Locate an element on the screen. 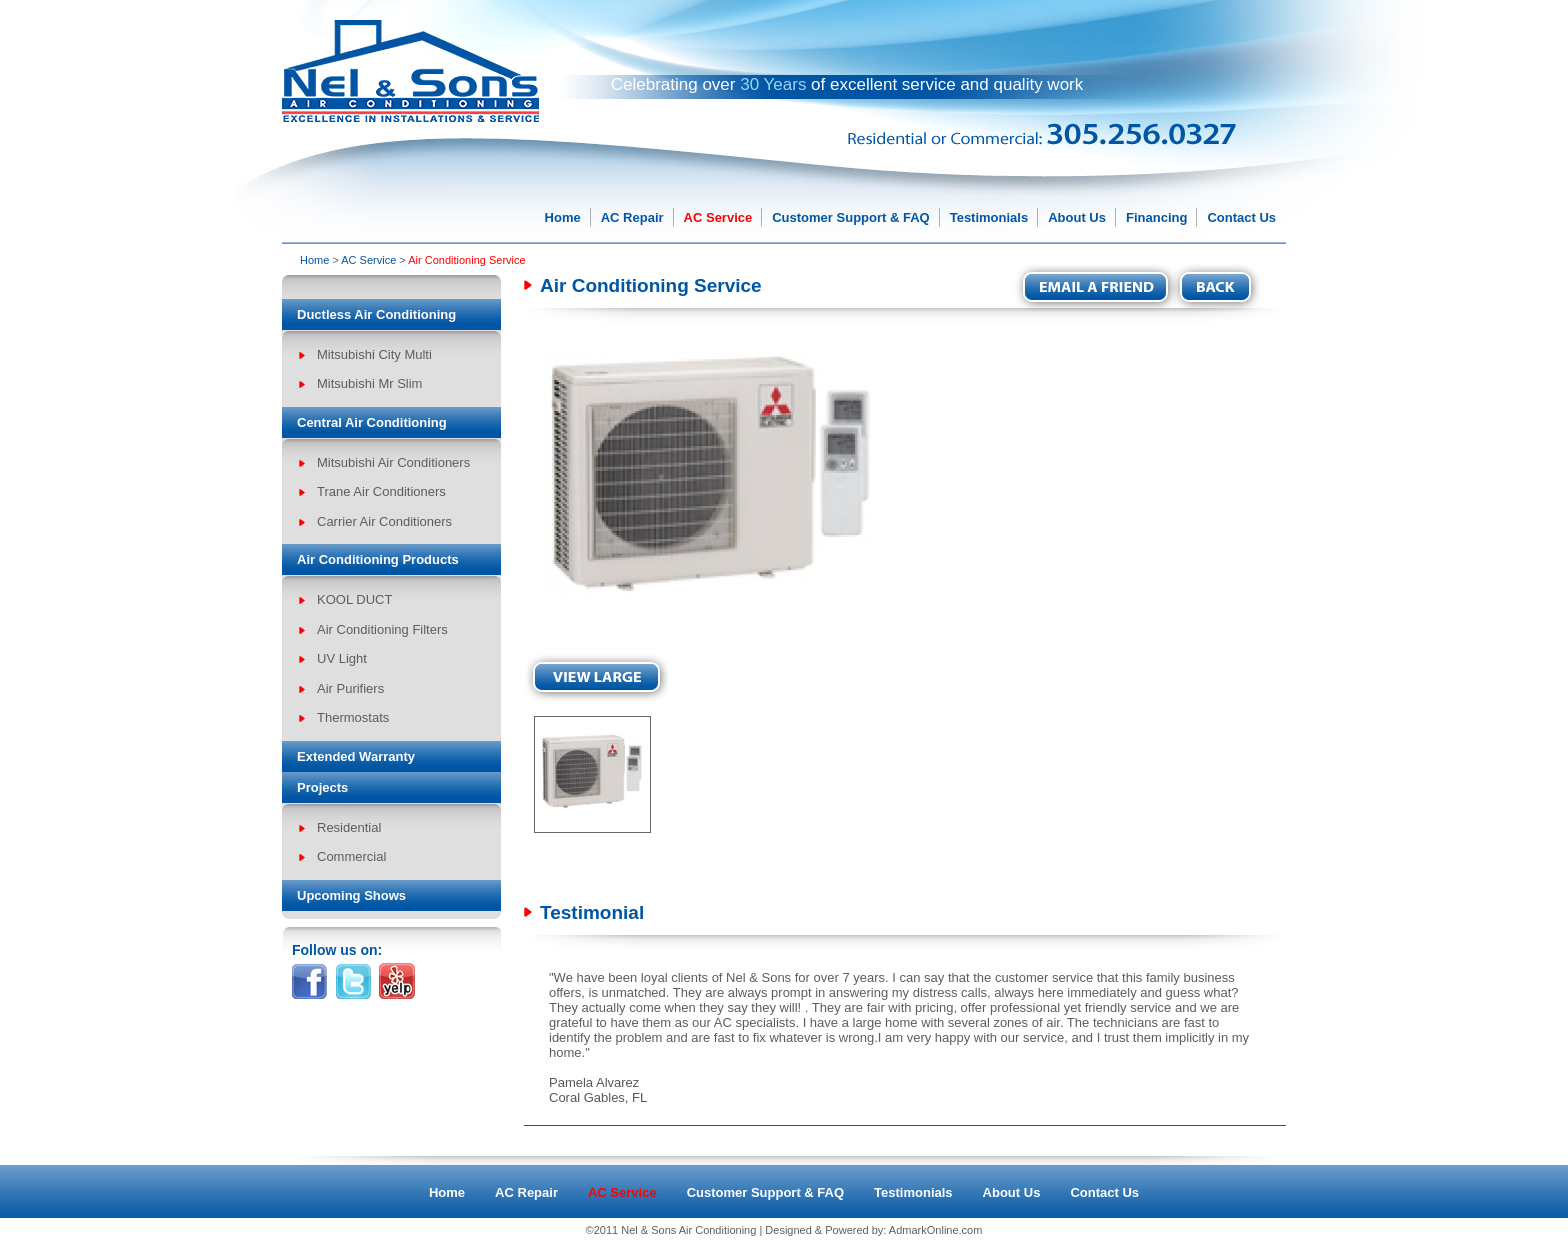  Home is located at coordinates (563, 217).